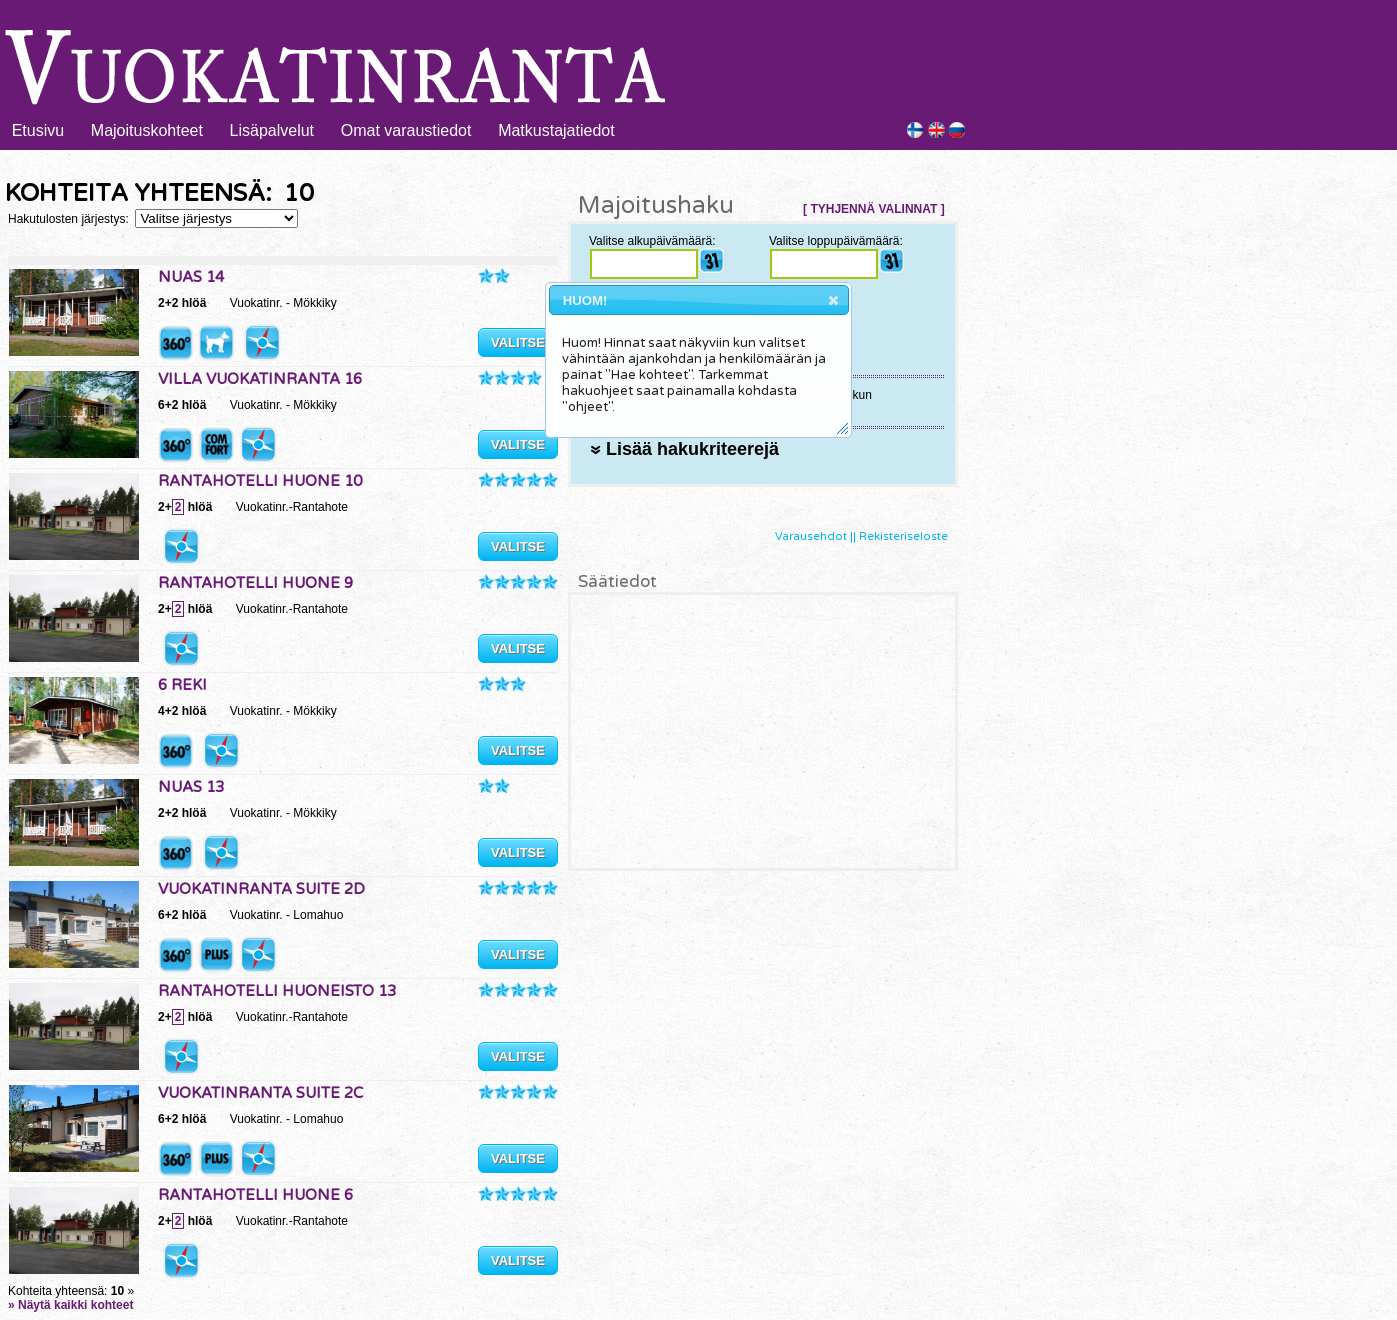 Image resolution: width=1397 pixels, height=1320 pixels. Describe the element at coordinates (836, 241) in the screenshot. I see `Valitse loppupäivämäärä:` at that location.